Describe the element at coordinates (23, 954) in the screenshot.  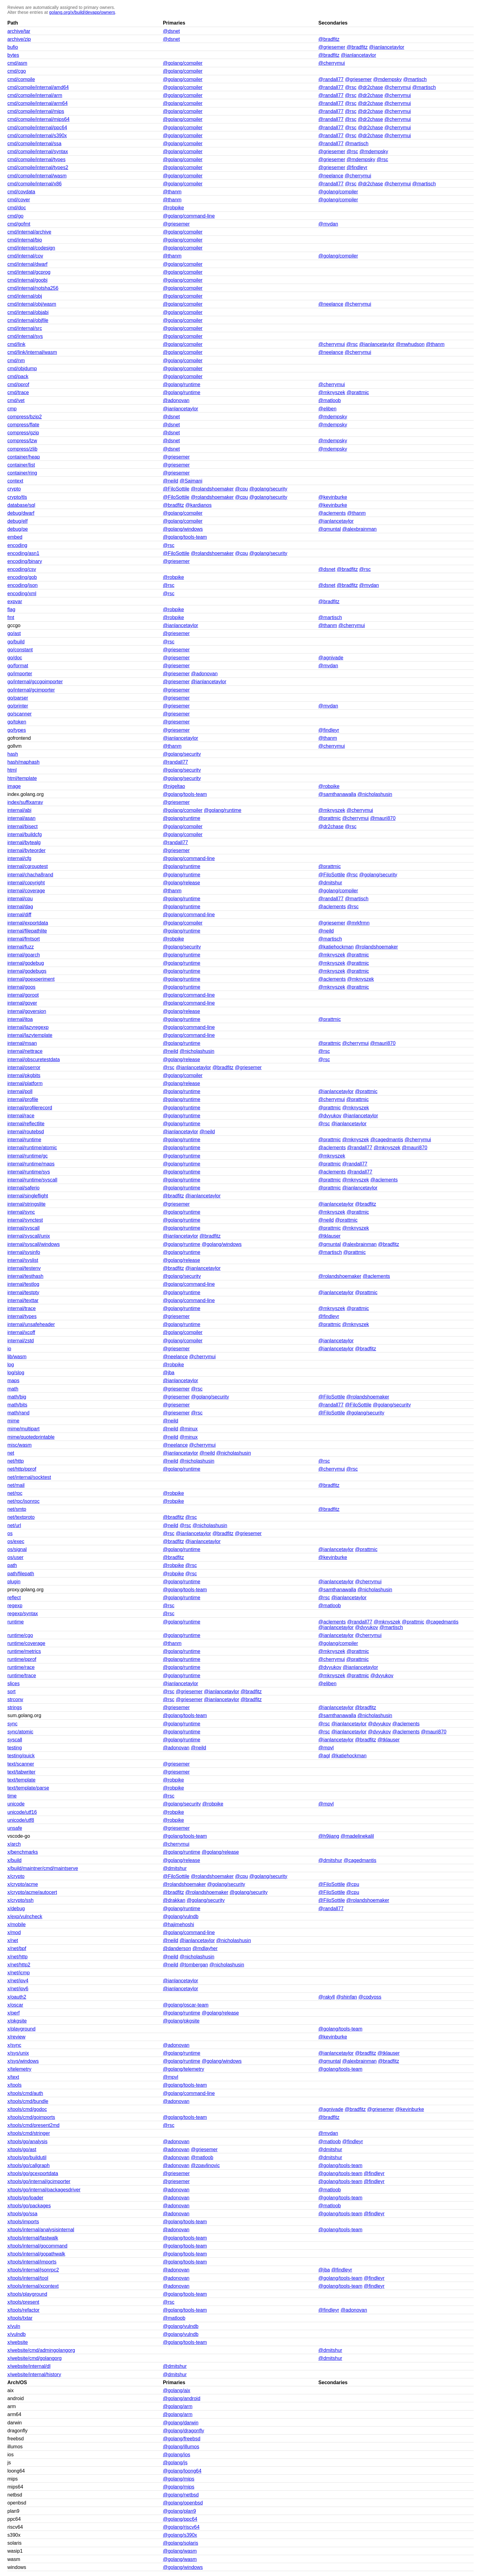
I see `internal/goarch` at that location.